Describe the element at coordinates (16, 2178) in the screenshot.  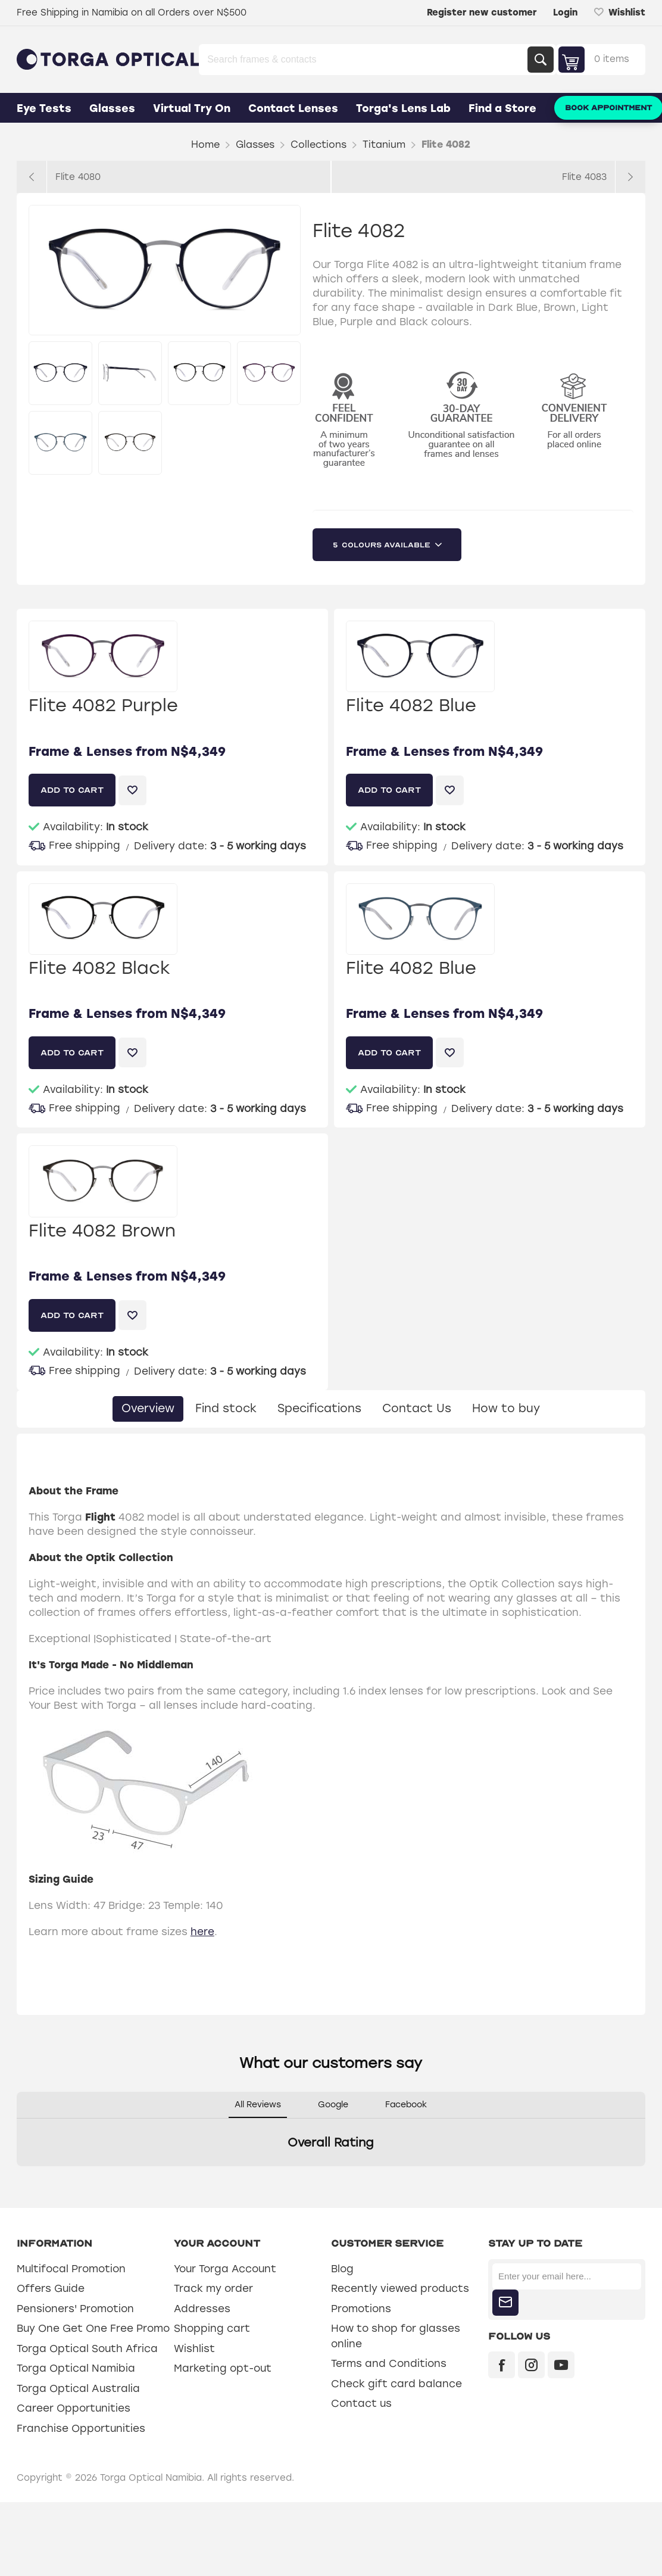
I see `[button]` at that location.